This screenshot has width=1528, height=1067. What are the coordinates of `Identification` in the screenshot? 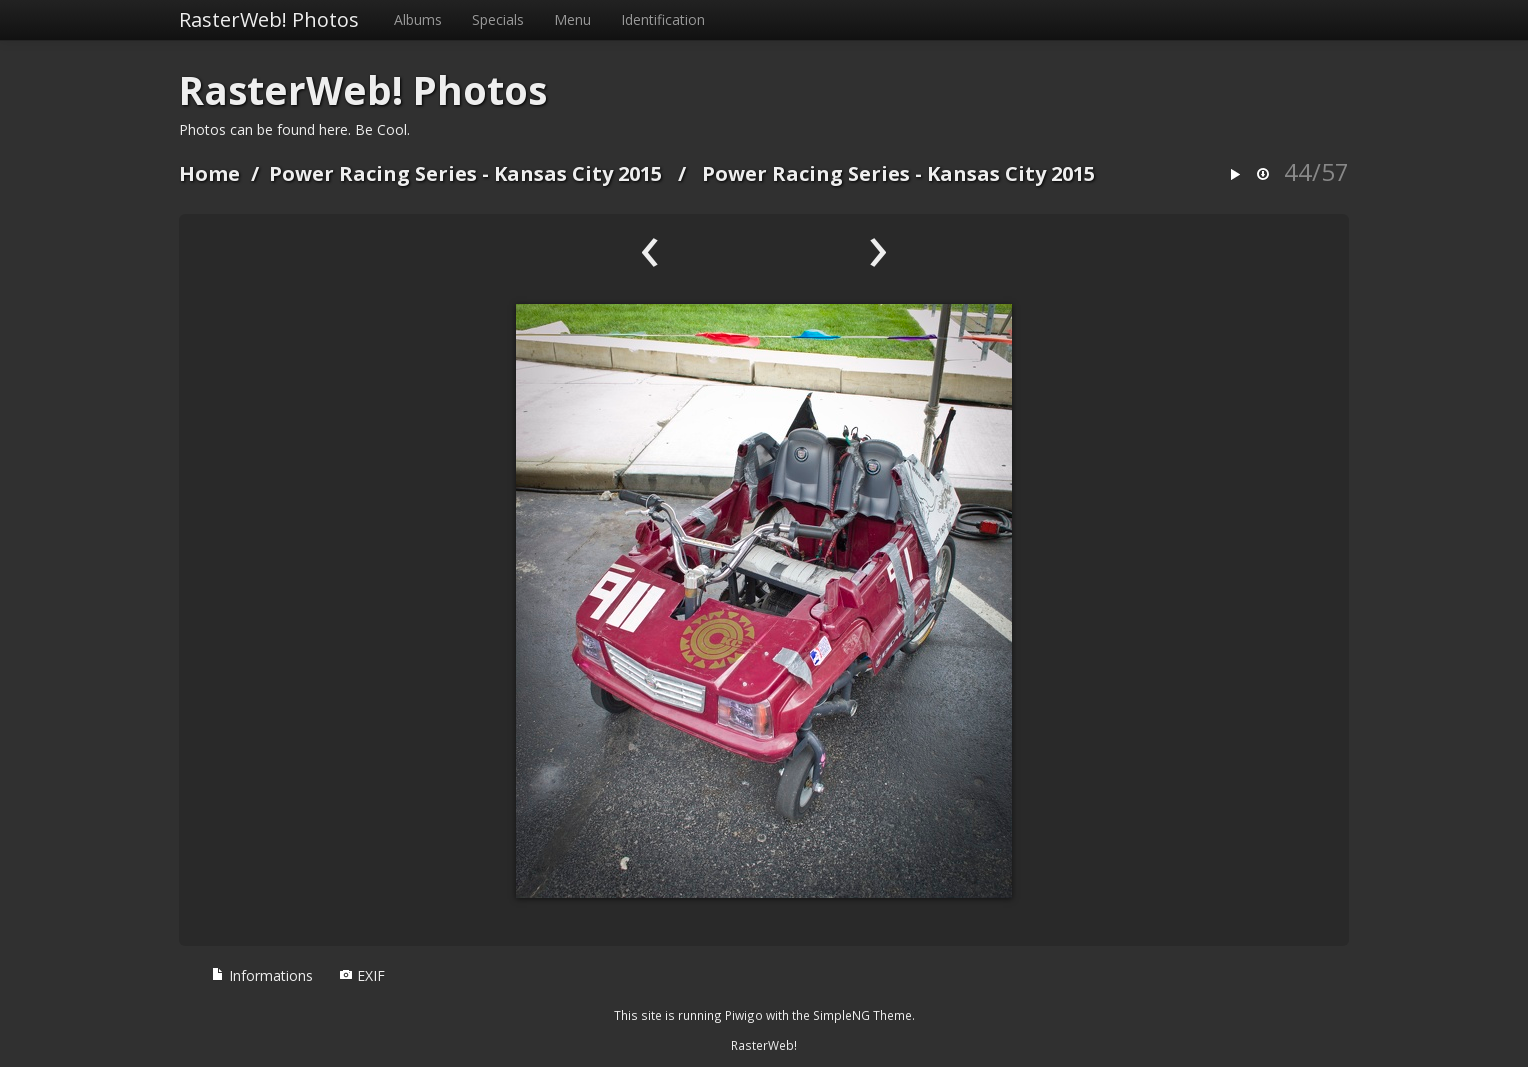 It's located at (663, 19).